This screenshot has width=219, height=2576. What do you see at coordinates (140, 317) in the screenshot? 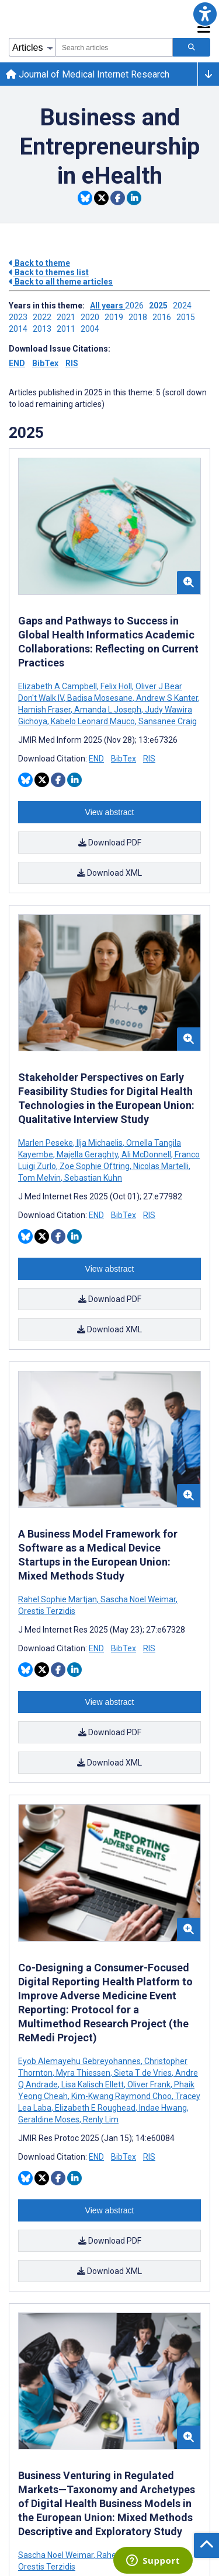
I see `2018 ['Link to ' + year + ' theme']` at bounding box center [140, 317].